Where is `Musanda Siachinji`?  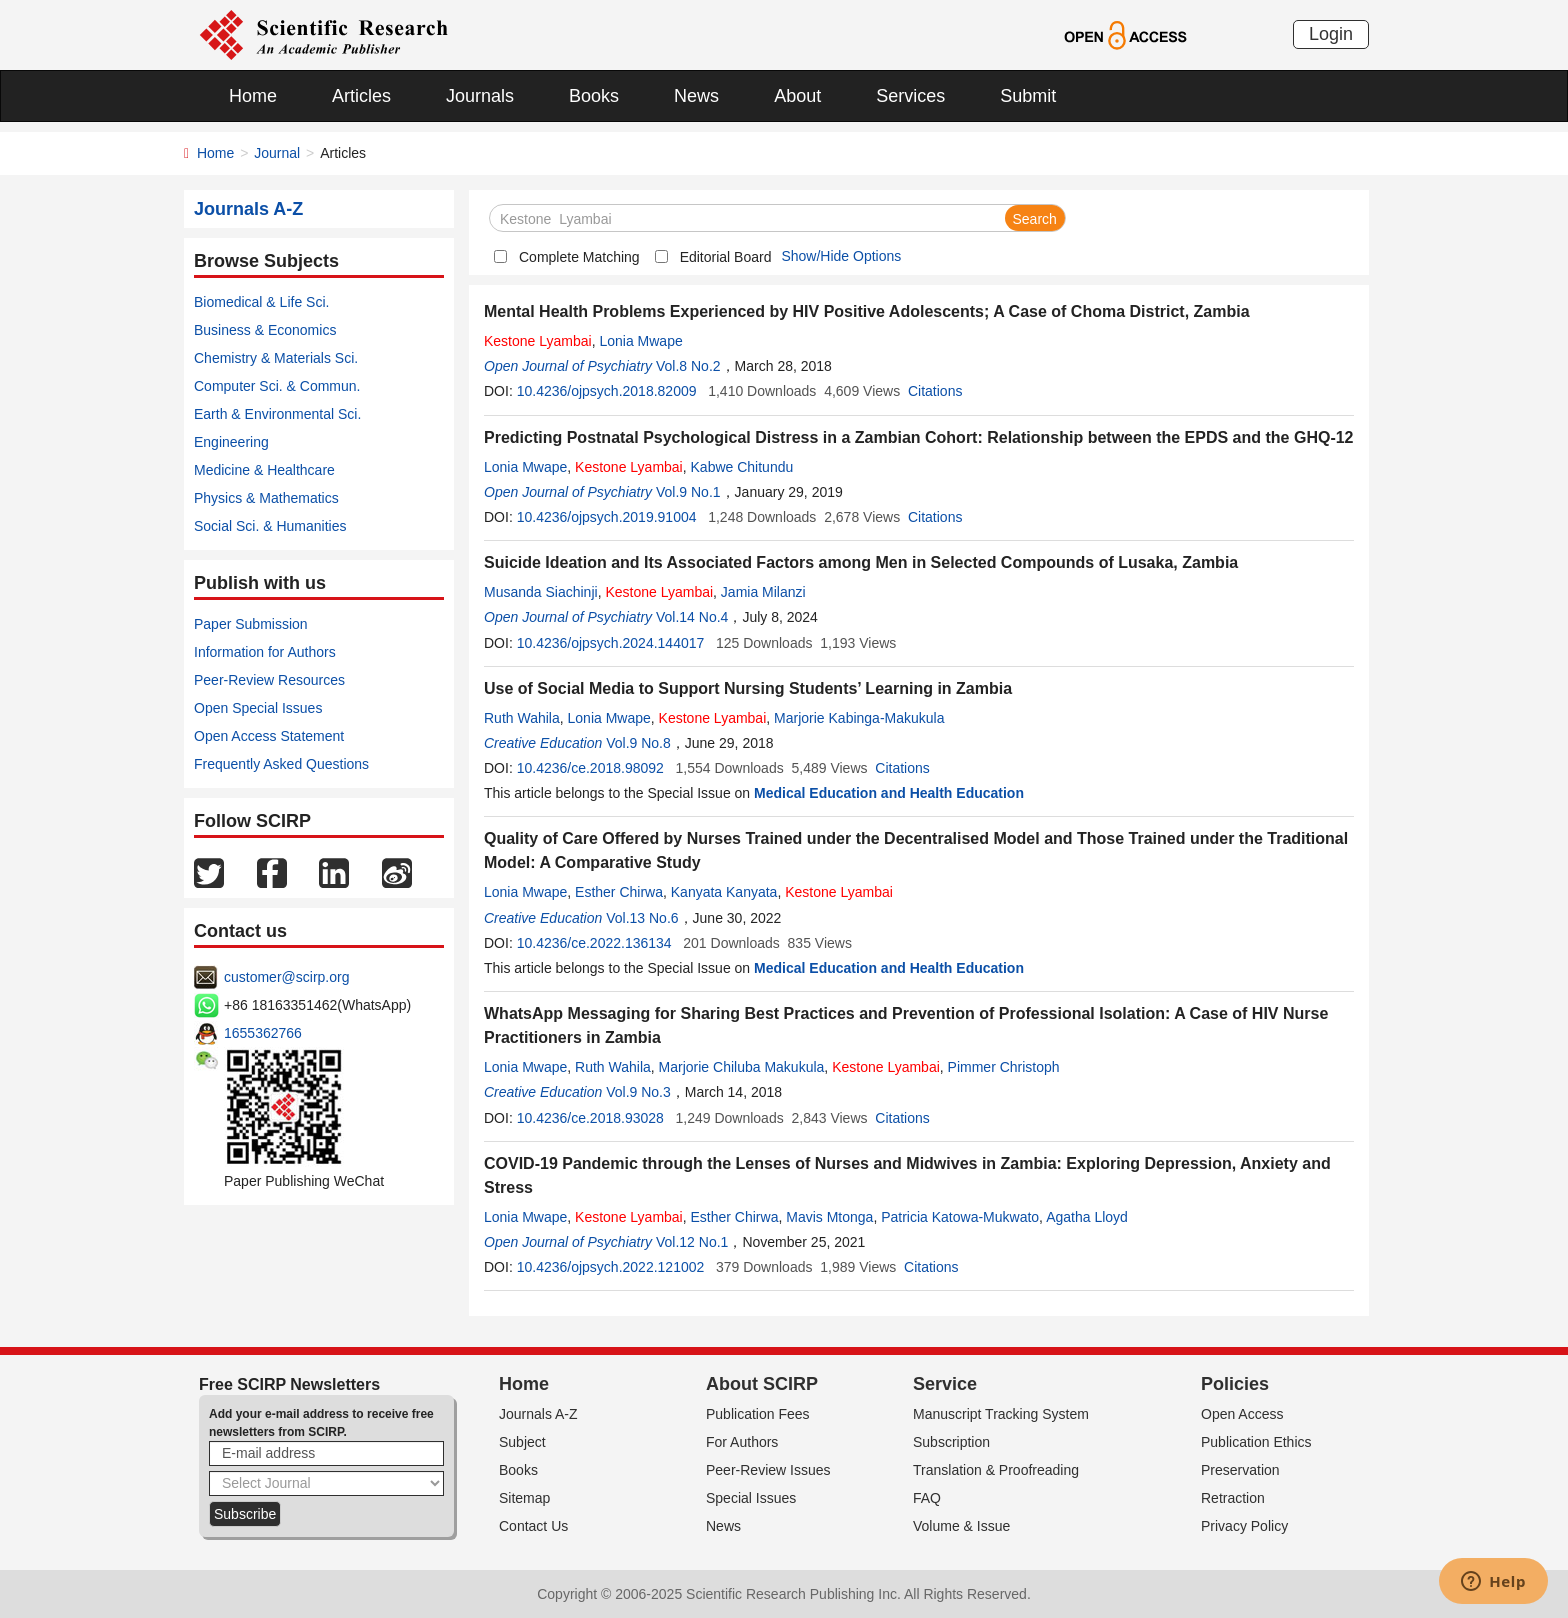 Musanda Siachinji is located at coordinates (541, 592).